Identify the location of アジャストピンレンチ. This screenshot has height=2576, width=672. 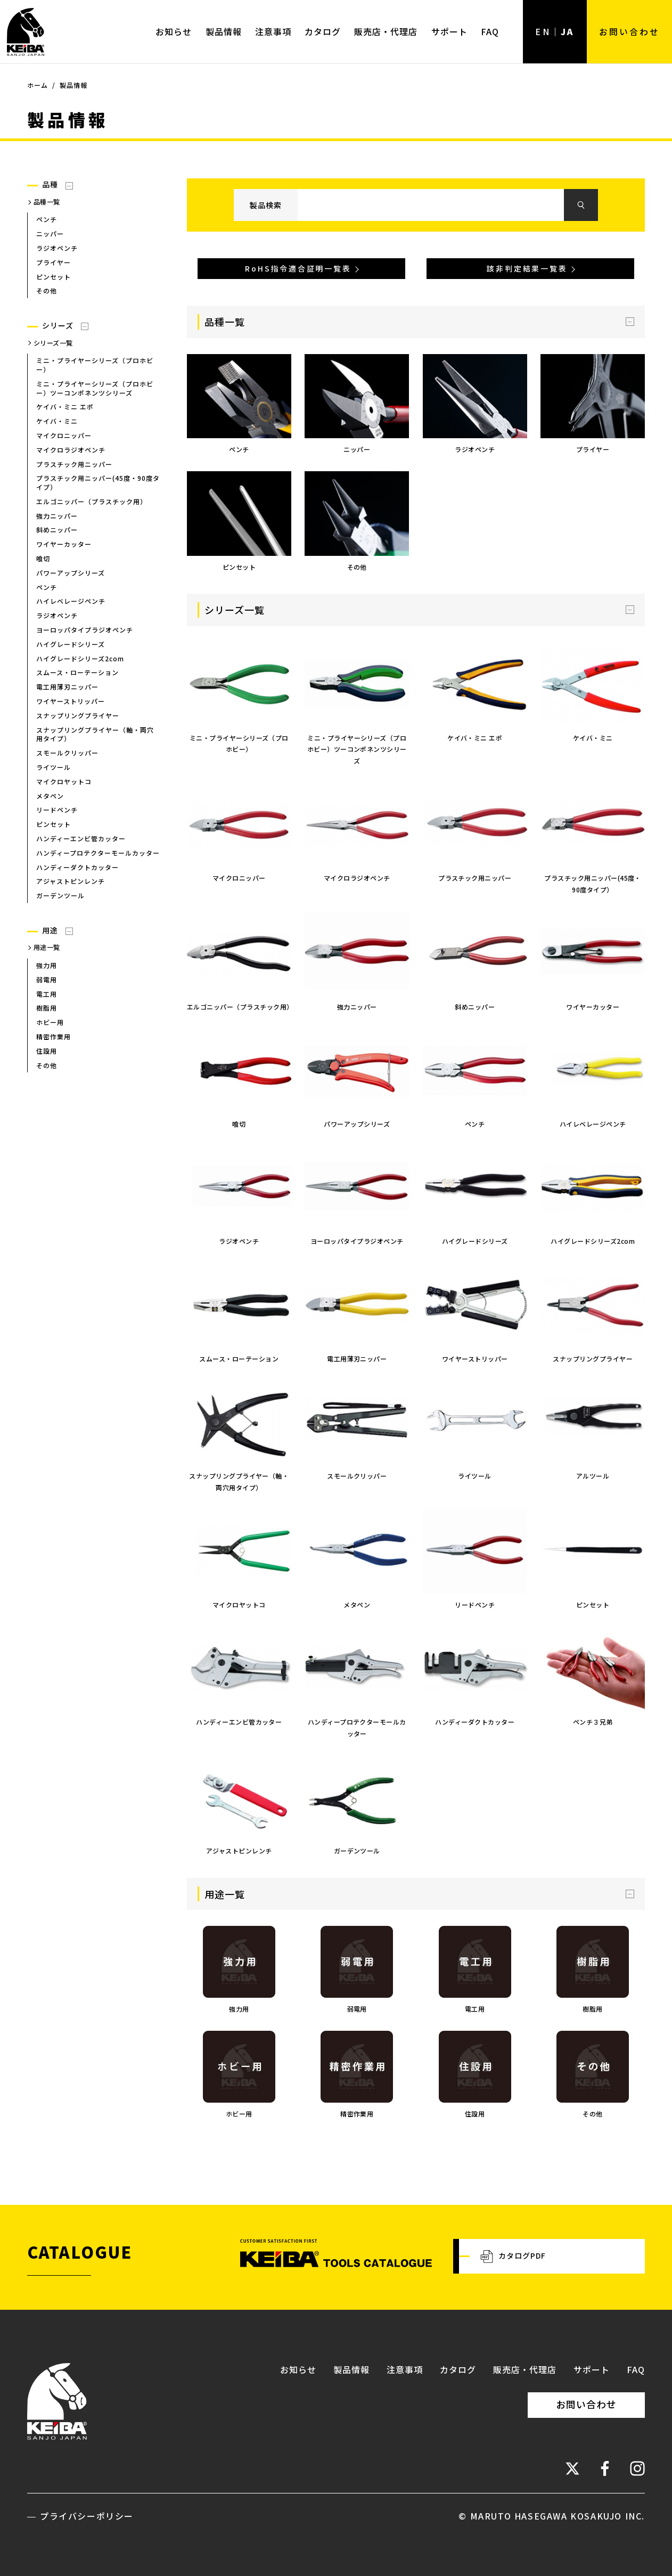
(70, 880).